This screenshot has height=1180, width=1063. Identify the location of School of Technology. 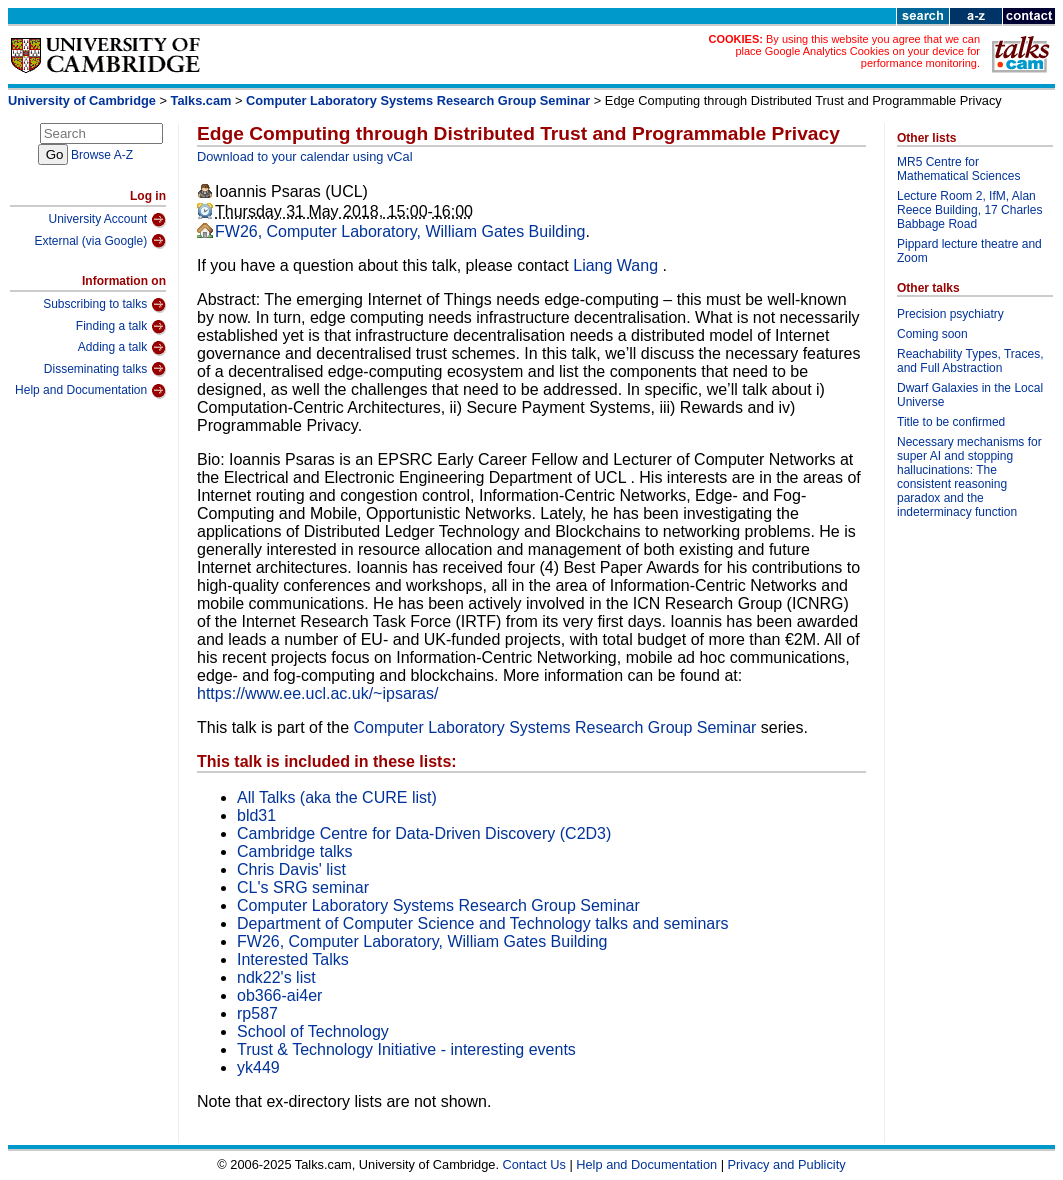
(313, 1031).